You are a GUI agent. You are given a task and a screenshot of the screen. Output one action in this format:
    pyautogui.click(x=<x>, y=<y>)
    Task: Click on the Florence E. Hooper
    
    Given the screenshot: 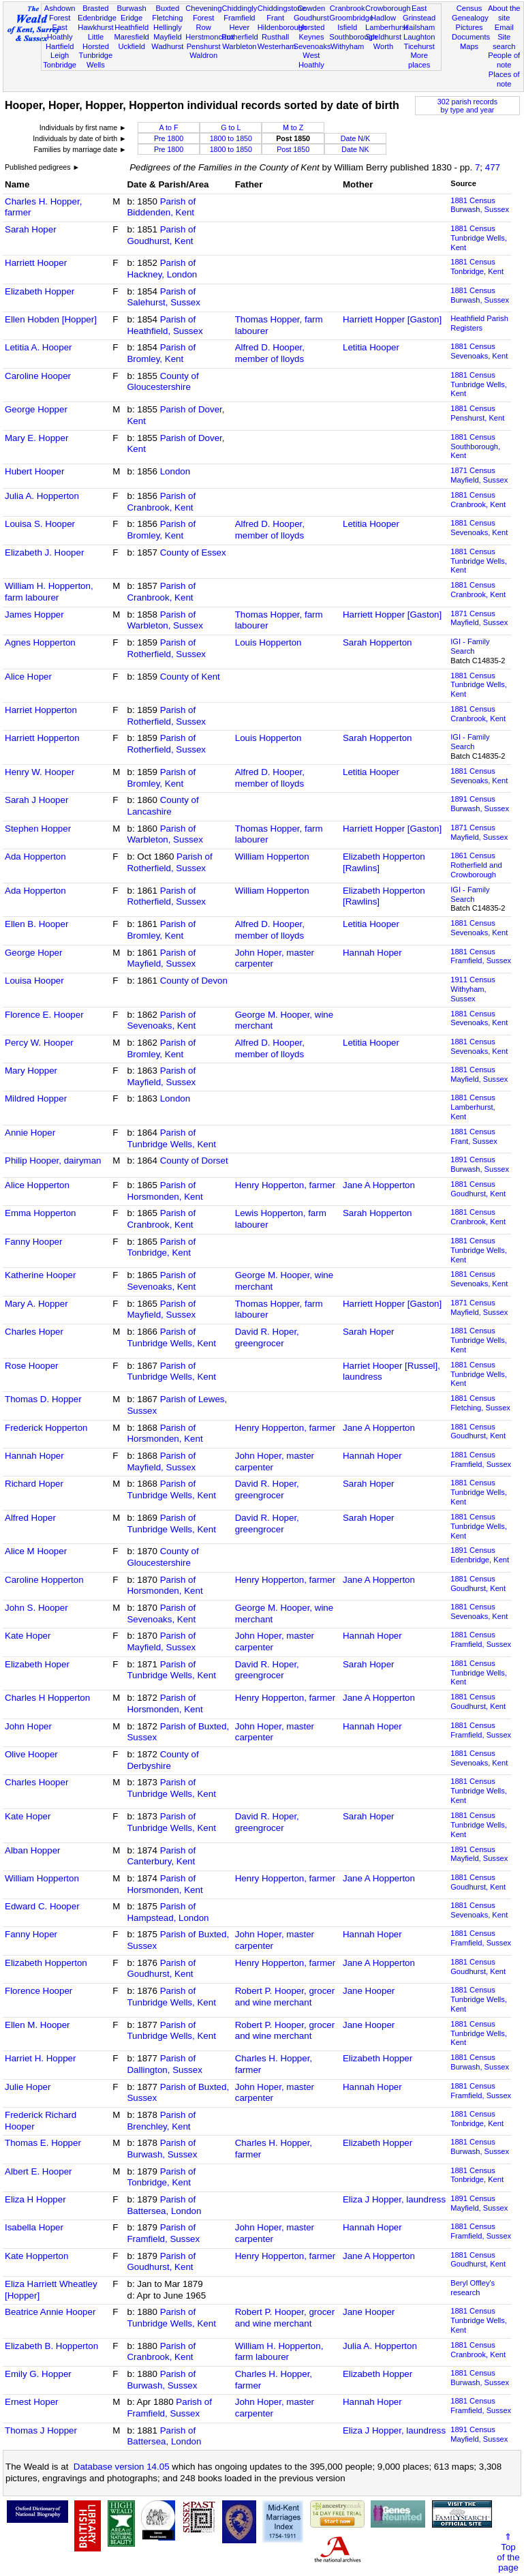 What is the action you would take?
    pyautogui.click(x=44, y=1015)
    